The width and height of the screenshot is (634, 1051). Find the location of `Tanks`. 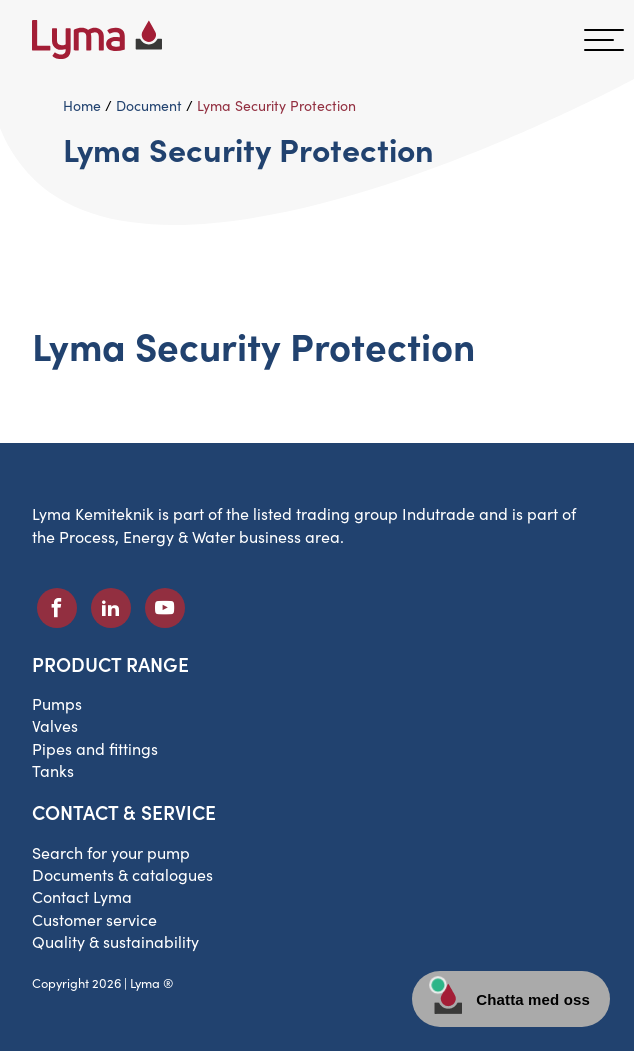

Tanks is located at coordinates (53, 770).